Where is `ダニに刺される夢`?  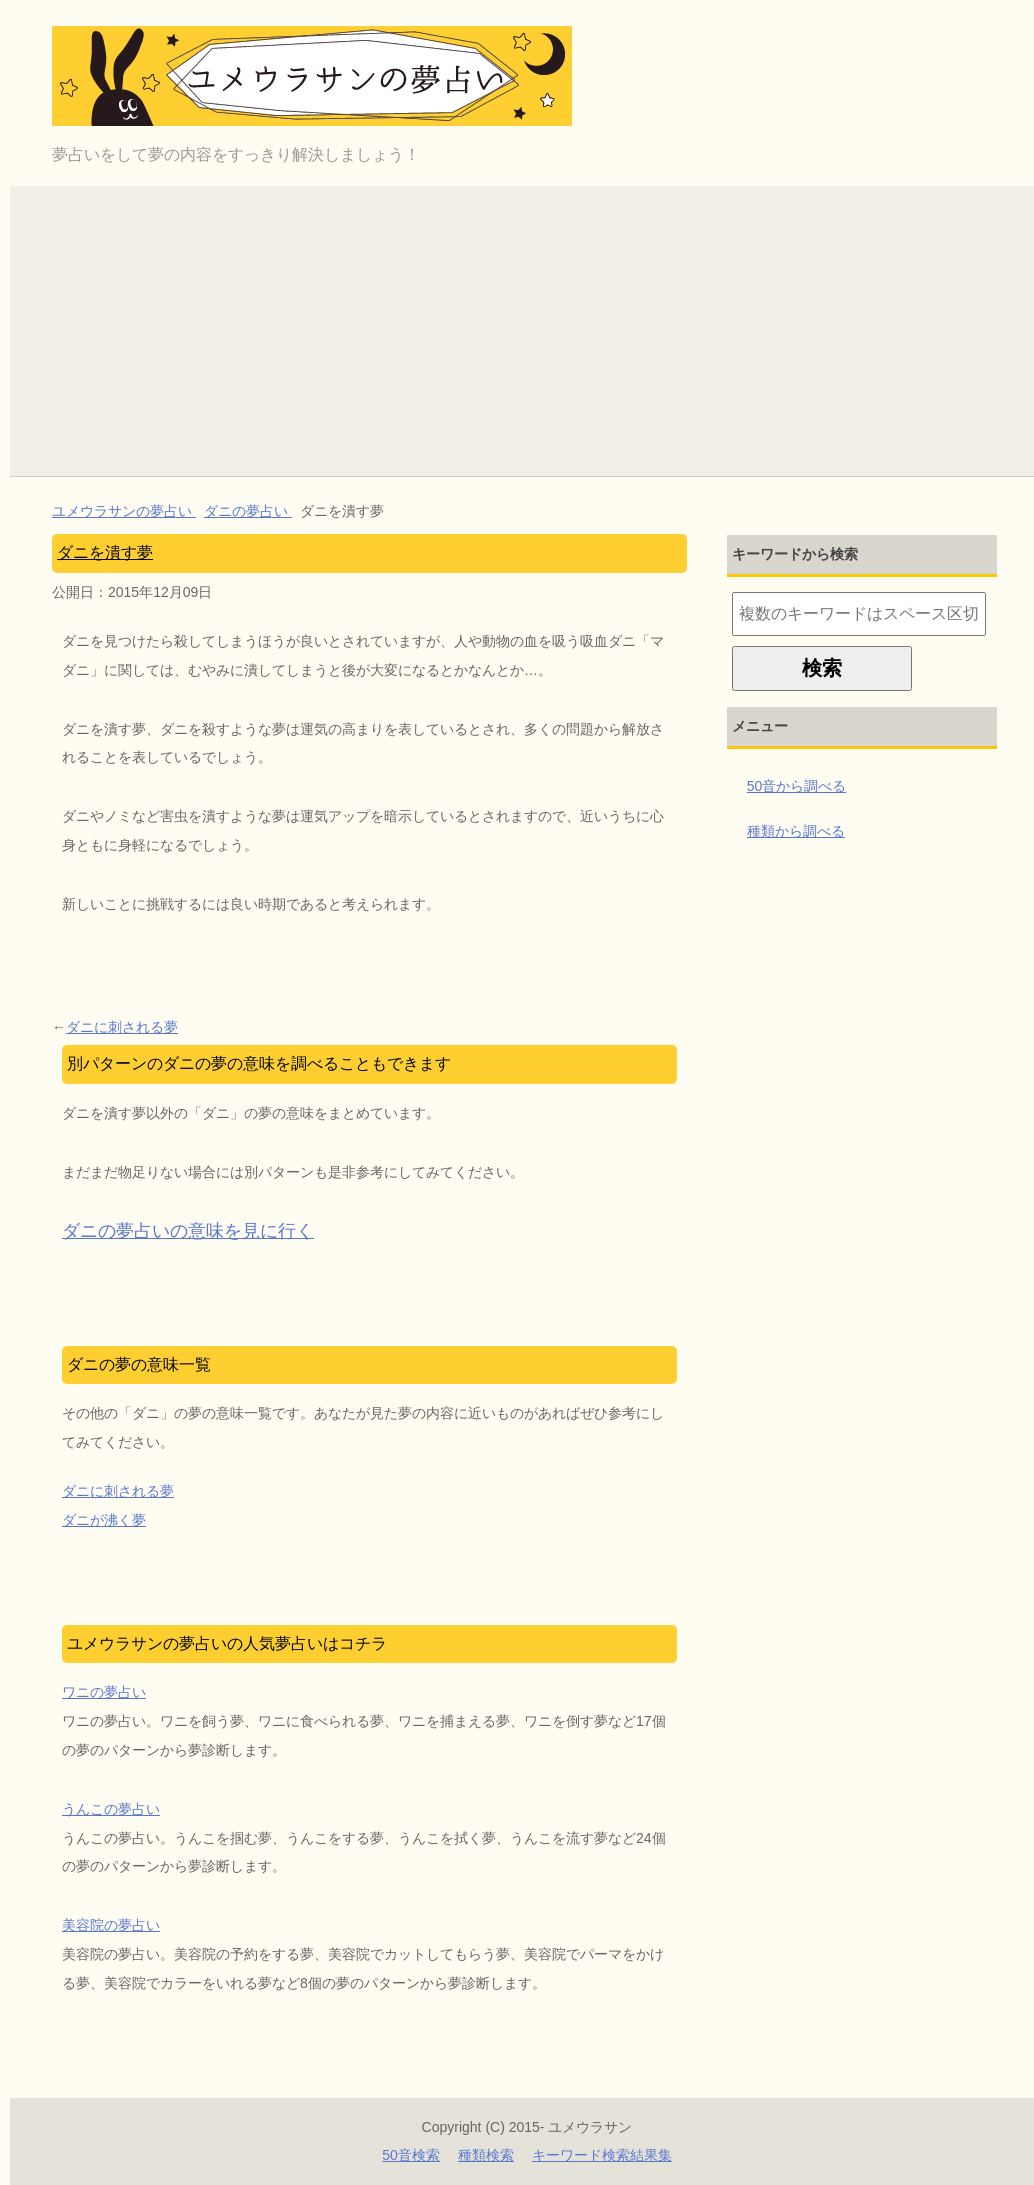 ダニに刺される夢 is located at coordinates (122, 1027).